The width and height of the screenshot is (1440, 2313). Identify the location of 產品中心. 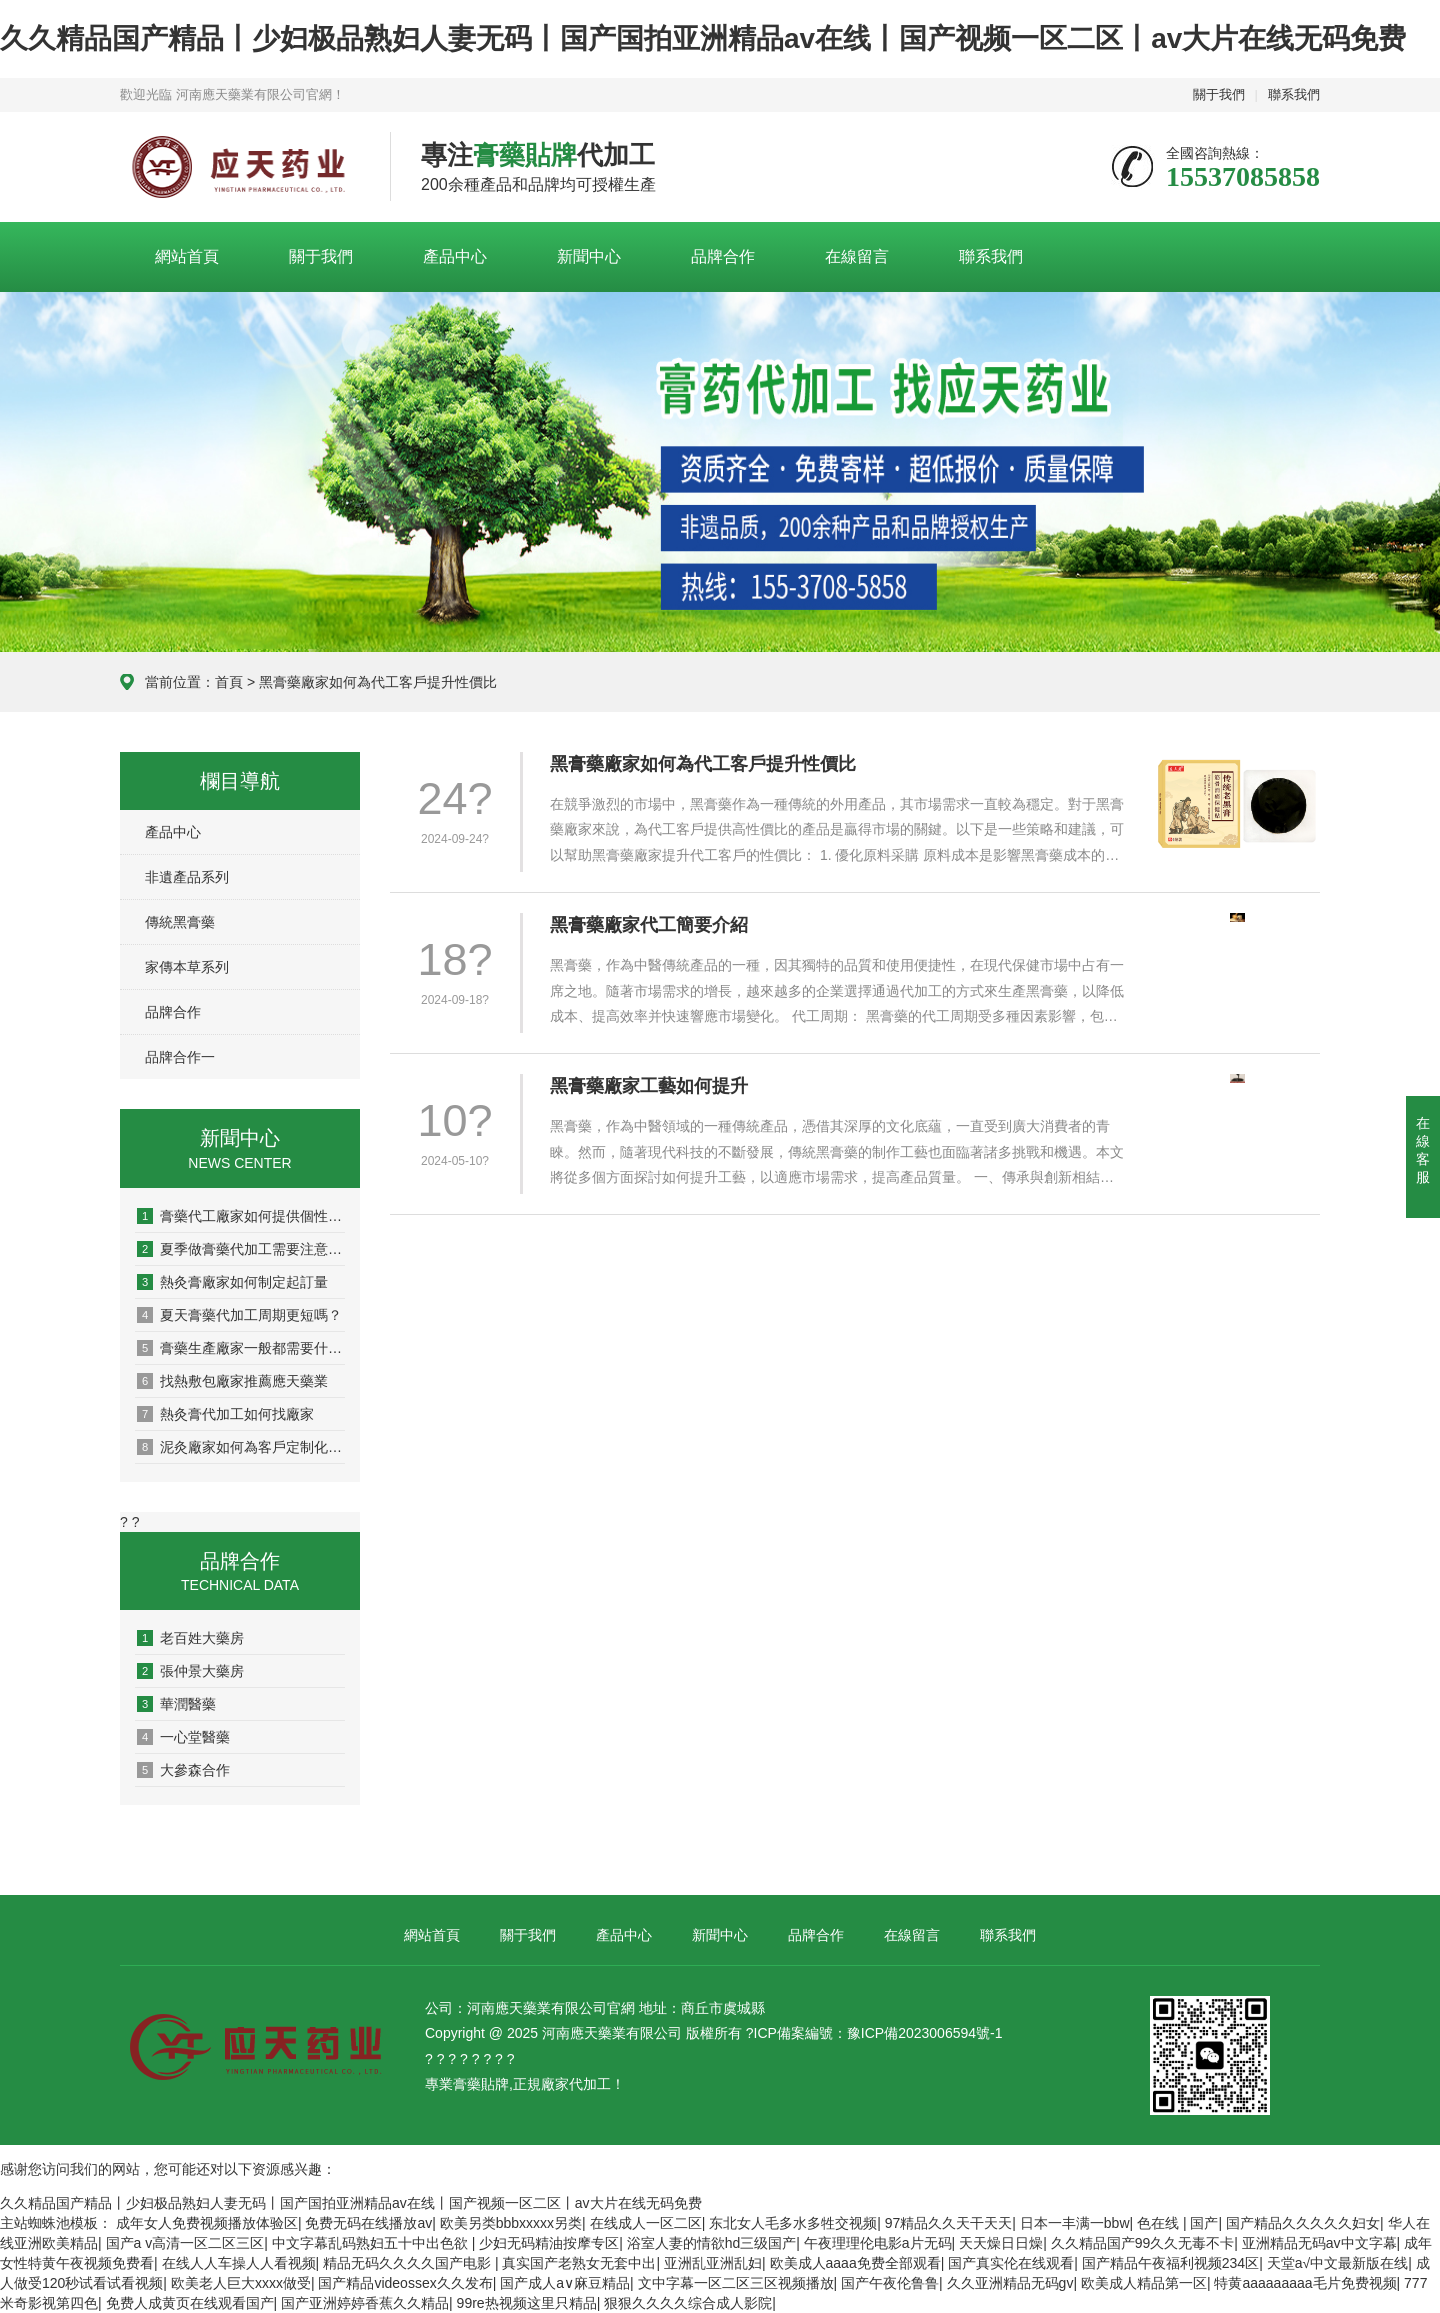
(455, 256).